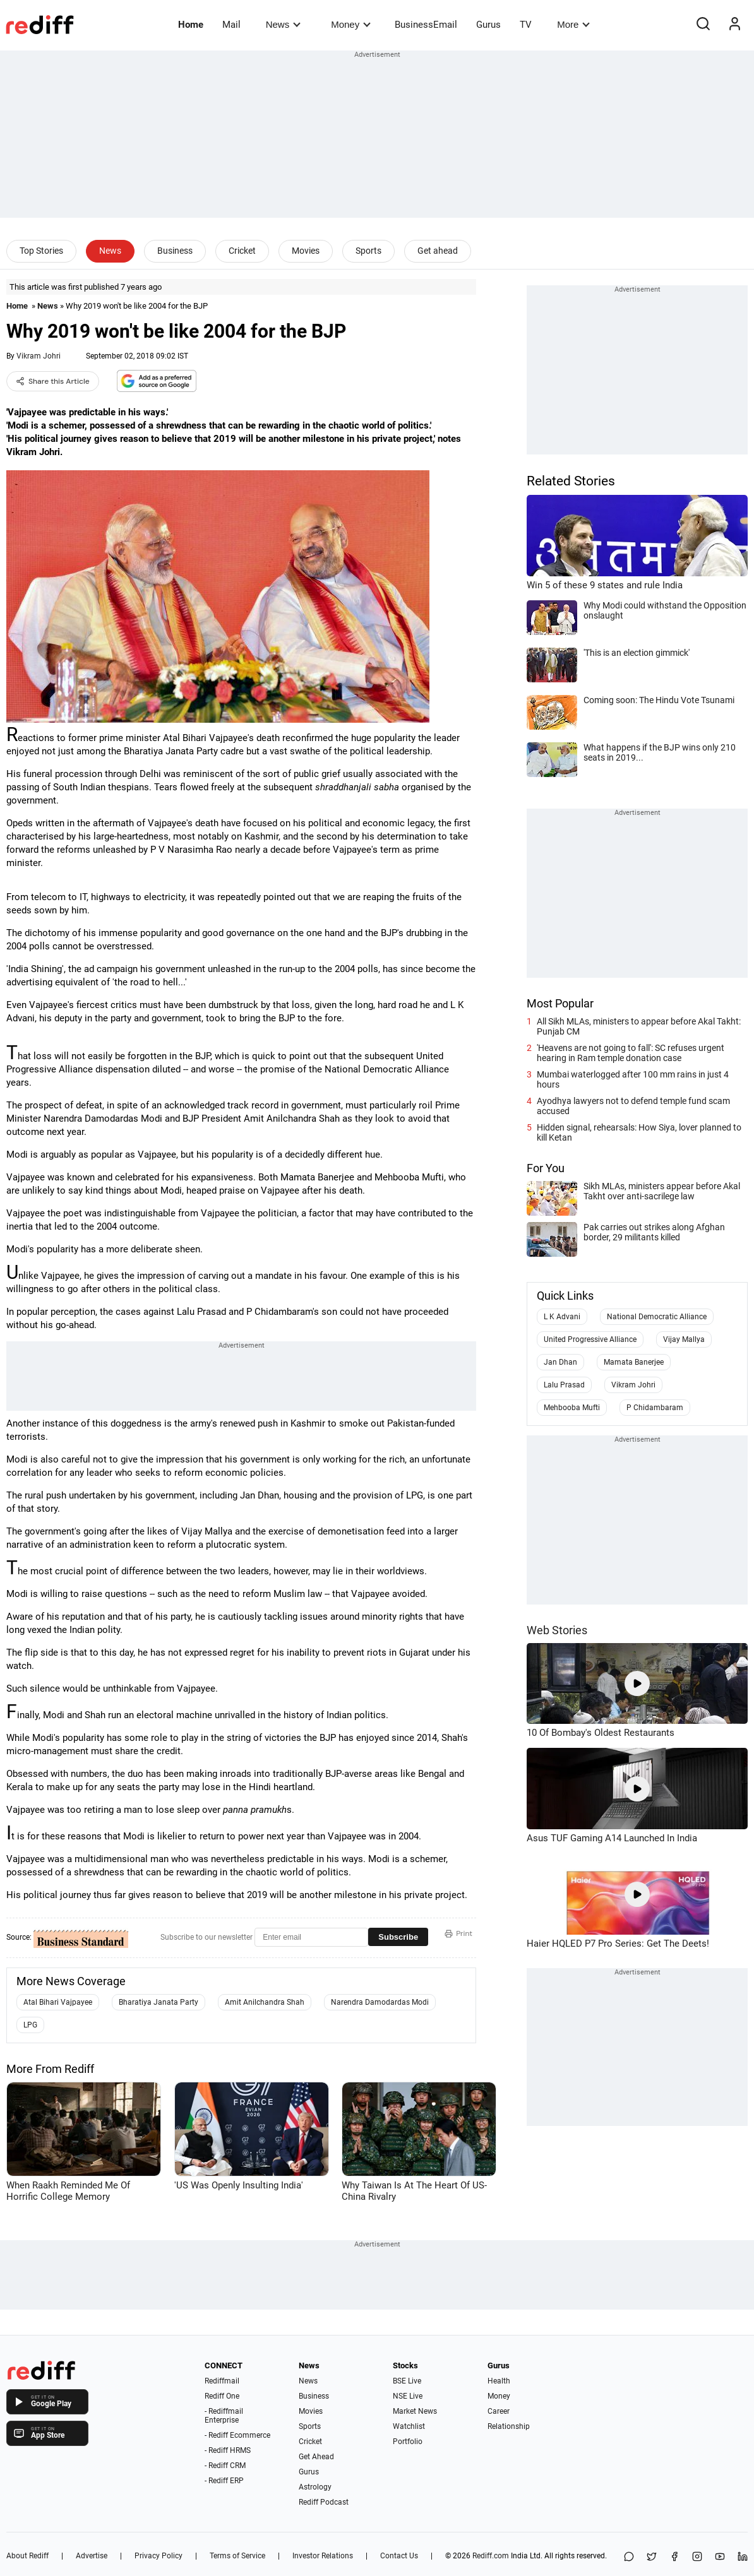  What do you see at coordinates (720, 2557) in the screenshot?
I see `[YouTube]` at bounding box center [720, 2557].